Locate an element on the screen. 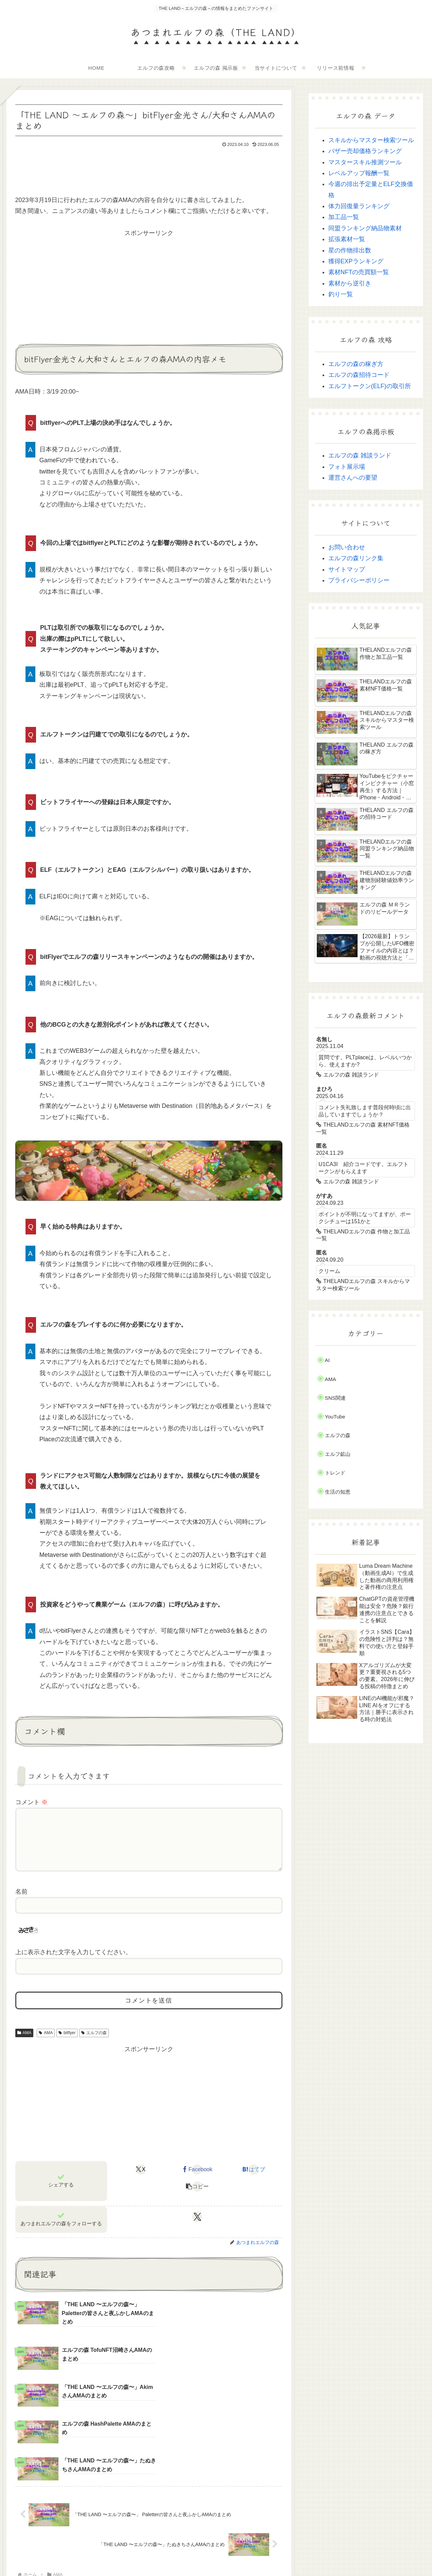 Image resolution: width=432 pixels, height=2576 pixels. フォト展示場 is located at coordinates (346, 466).